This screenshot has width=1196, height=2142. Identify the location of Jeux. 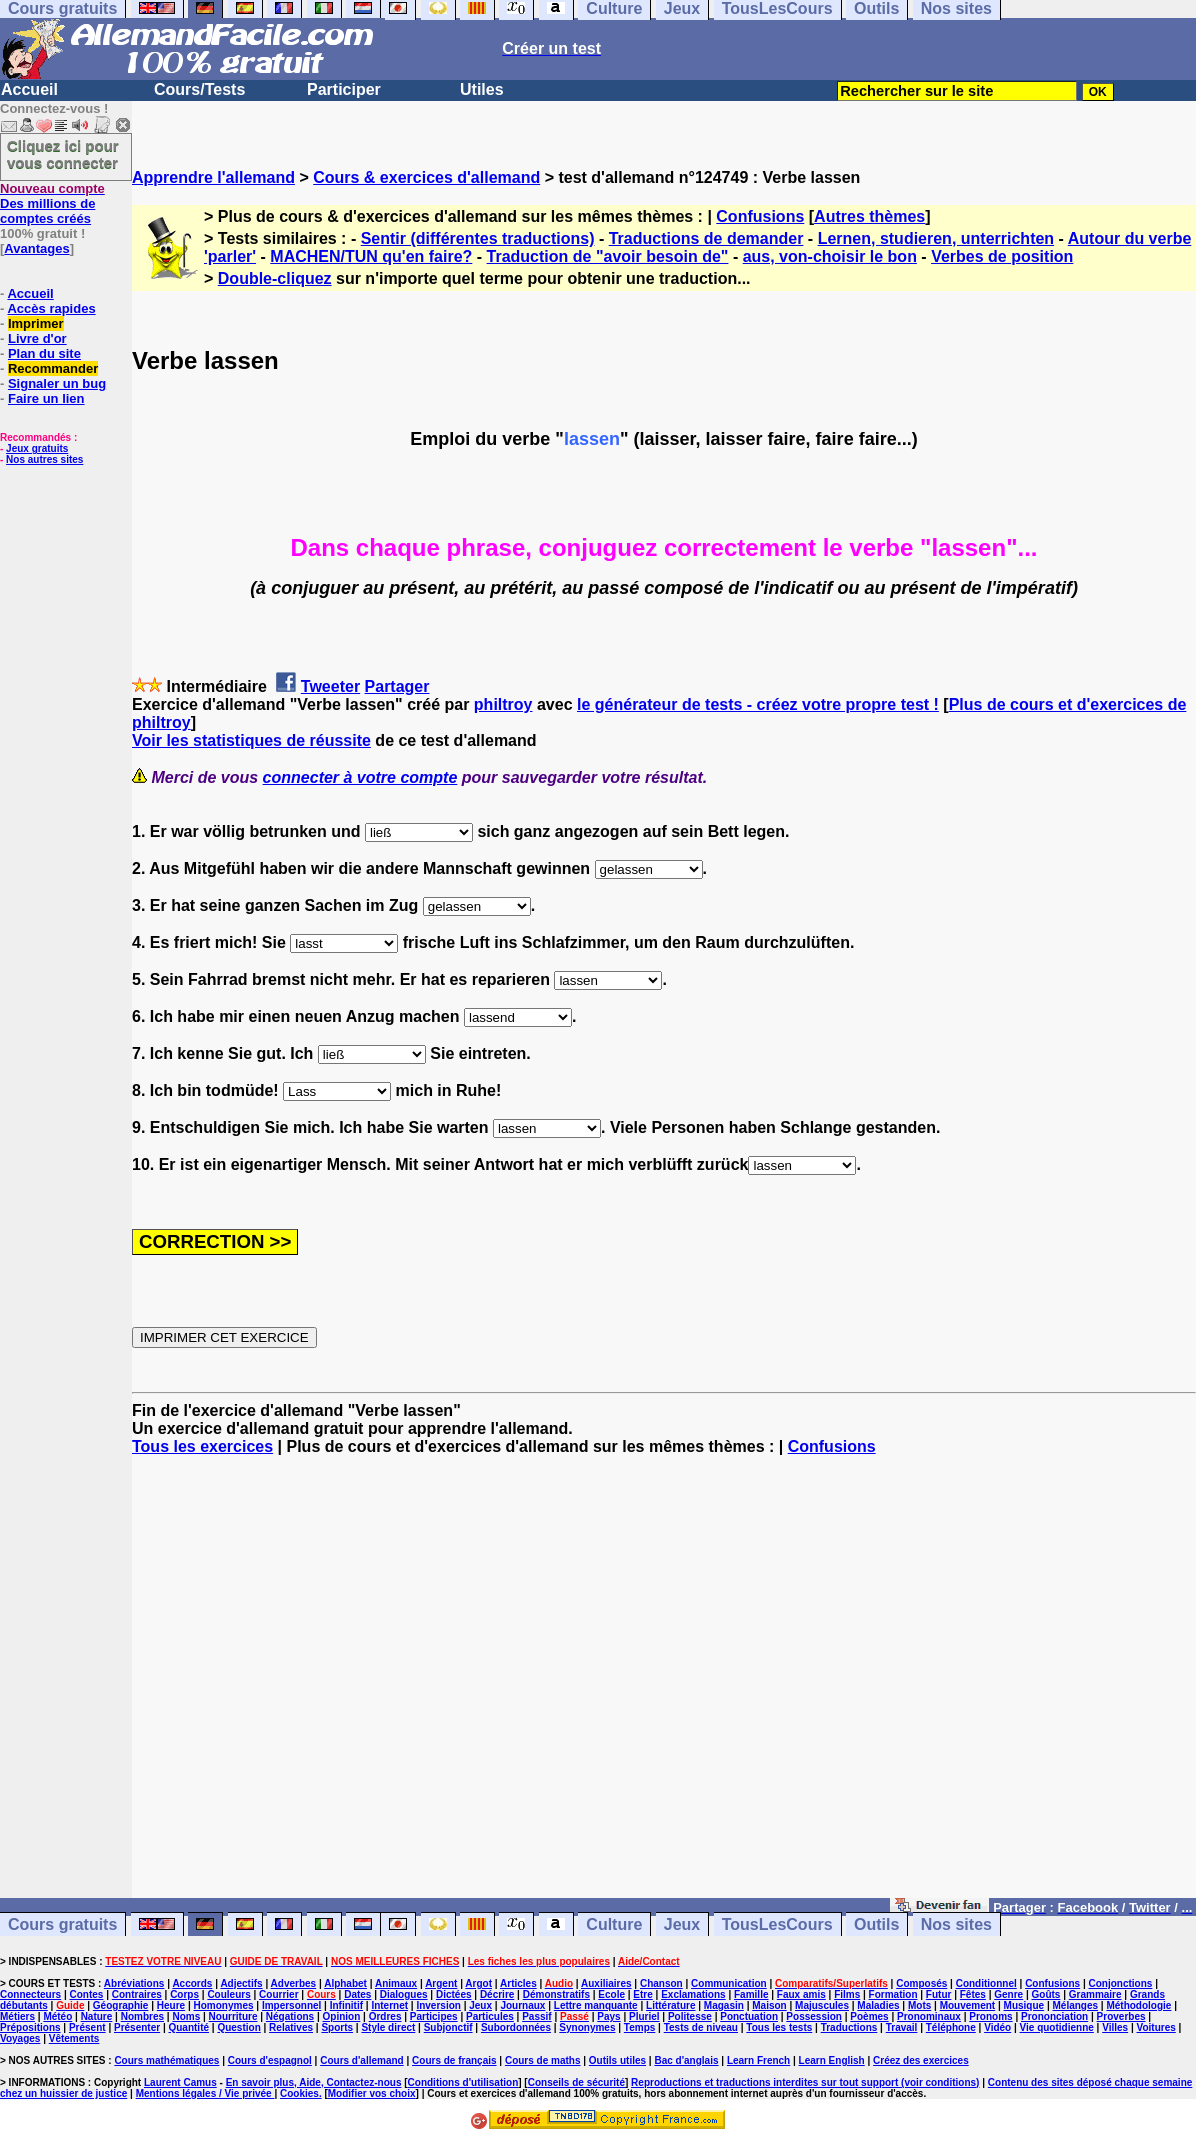
(682, 1924).